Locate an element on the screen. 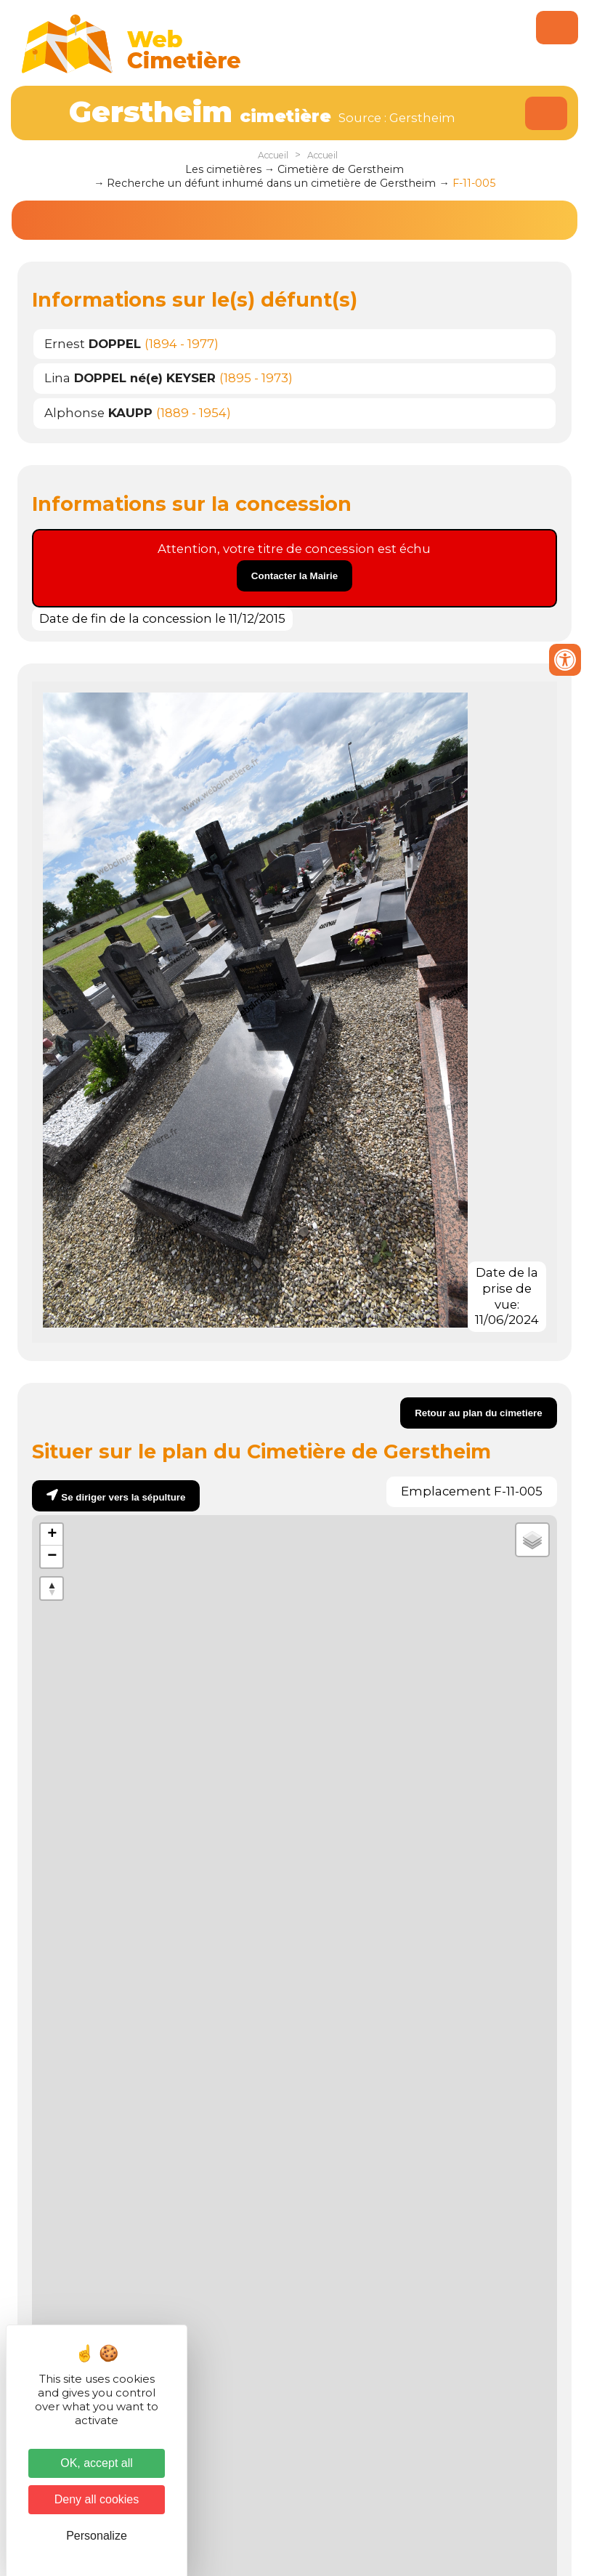 The height and width of the screenshot is (2576, 589). Accueil is located at coordinates (273, 155).